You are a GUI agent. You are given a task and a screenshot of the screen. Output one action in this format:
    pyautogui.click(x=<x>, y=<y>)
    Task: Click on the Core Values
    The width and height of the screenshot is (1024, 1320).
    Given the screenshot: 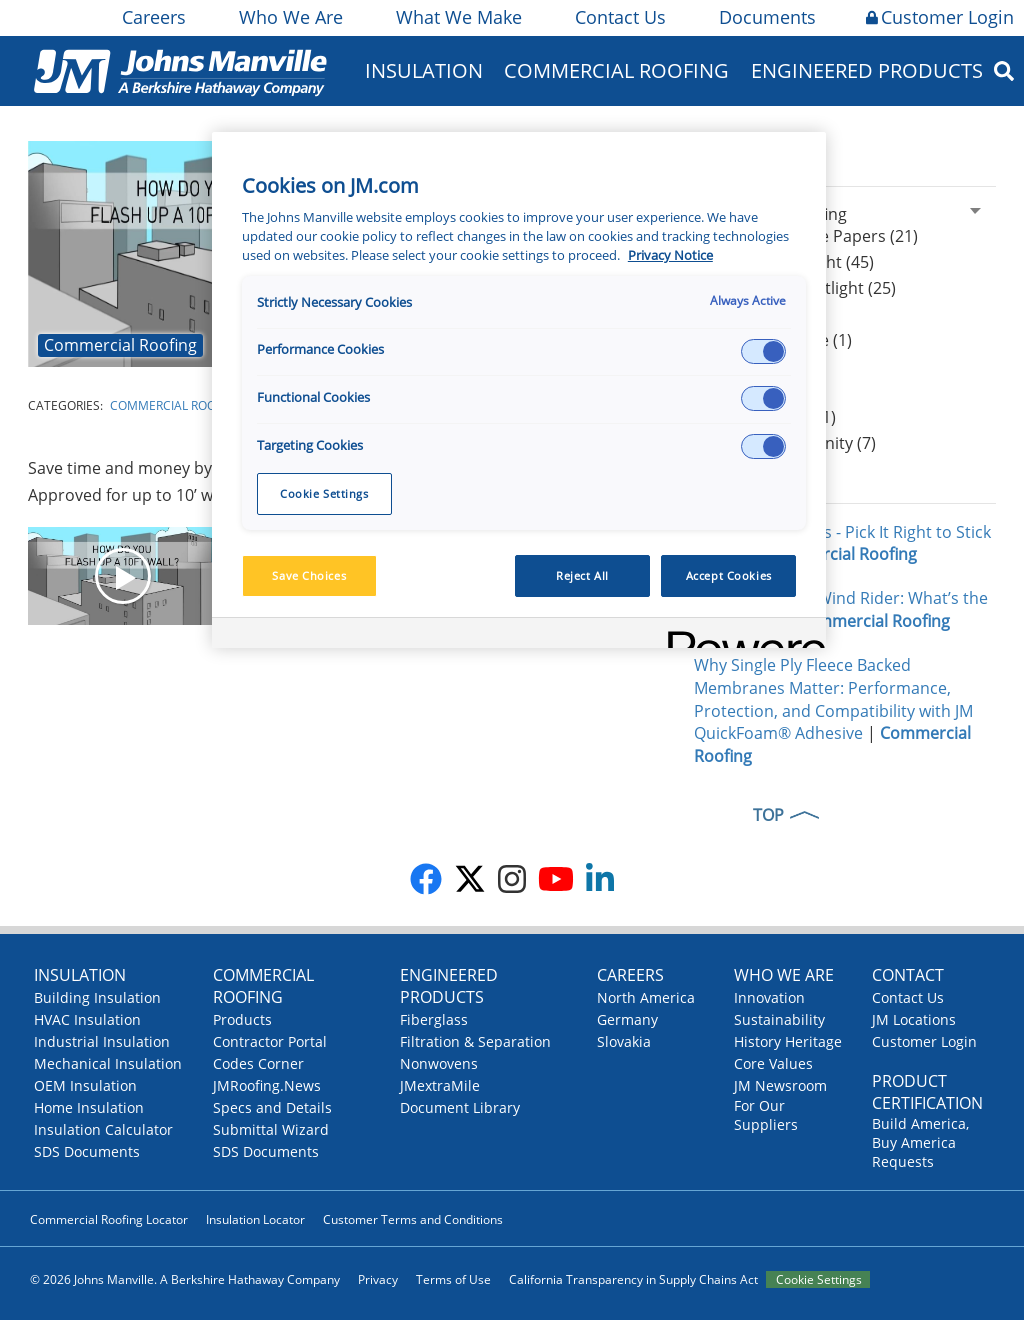 What is the action you would take?
    pyautogui.click(x=773, y=1063)
    